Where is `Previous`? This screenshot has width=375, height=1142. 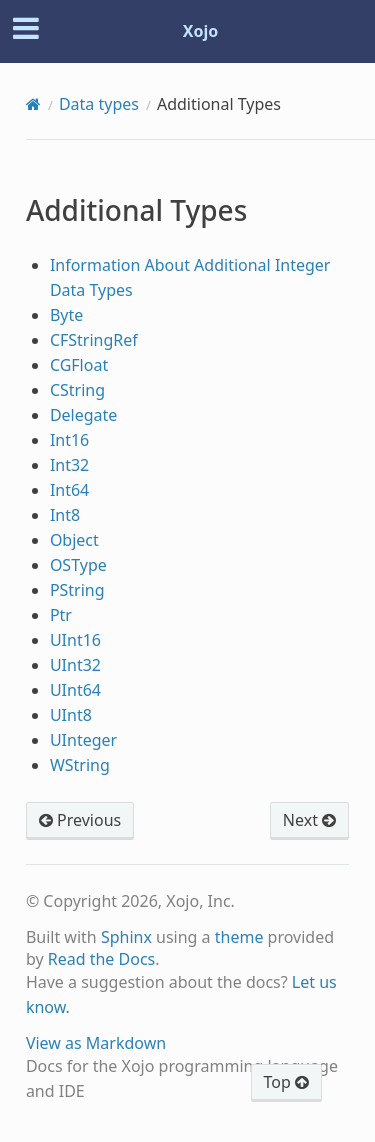 Previous is located at coordinates (80, 820).